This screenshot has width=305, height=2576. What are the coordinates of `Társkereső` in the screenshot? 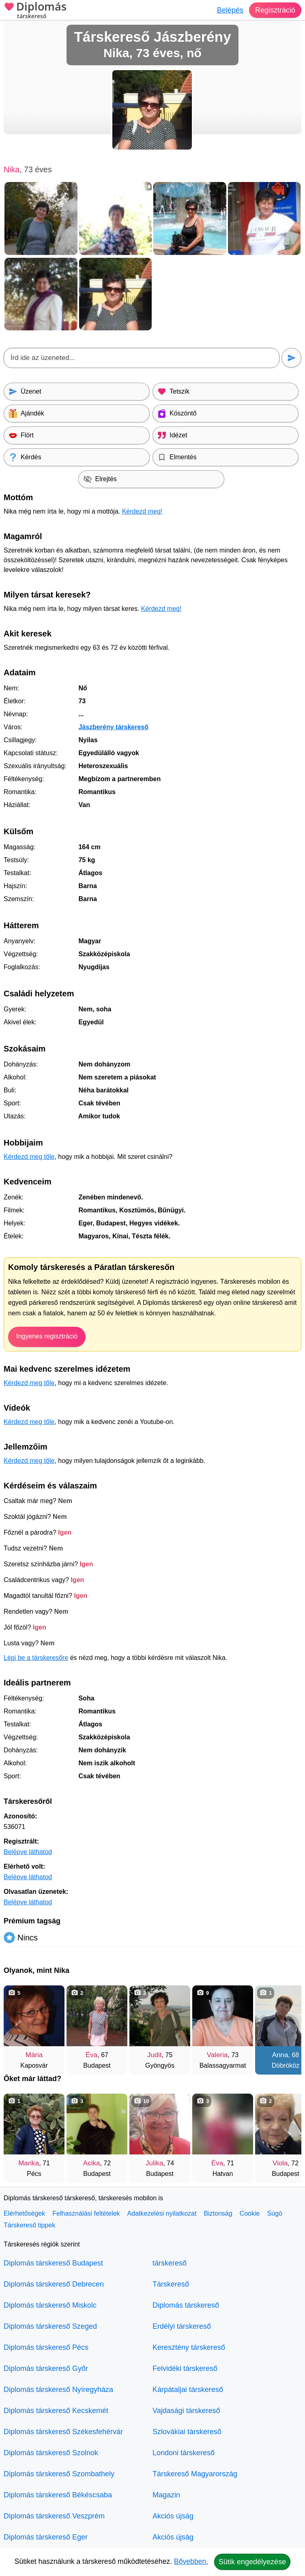 It's located at (170, 2284).